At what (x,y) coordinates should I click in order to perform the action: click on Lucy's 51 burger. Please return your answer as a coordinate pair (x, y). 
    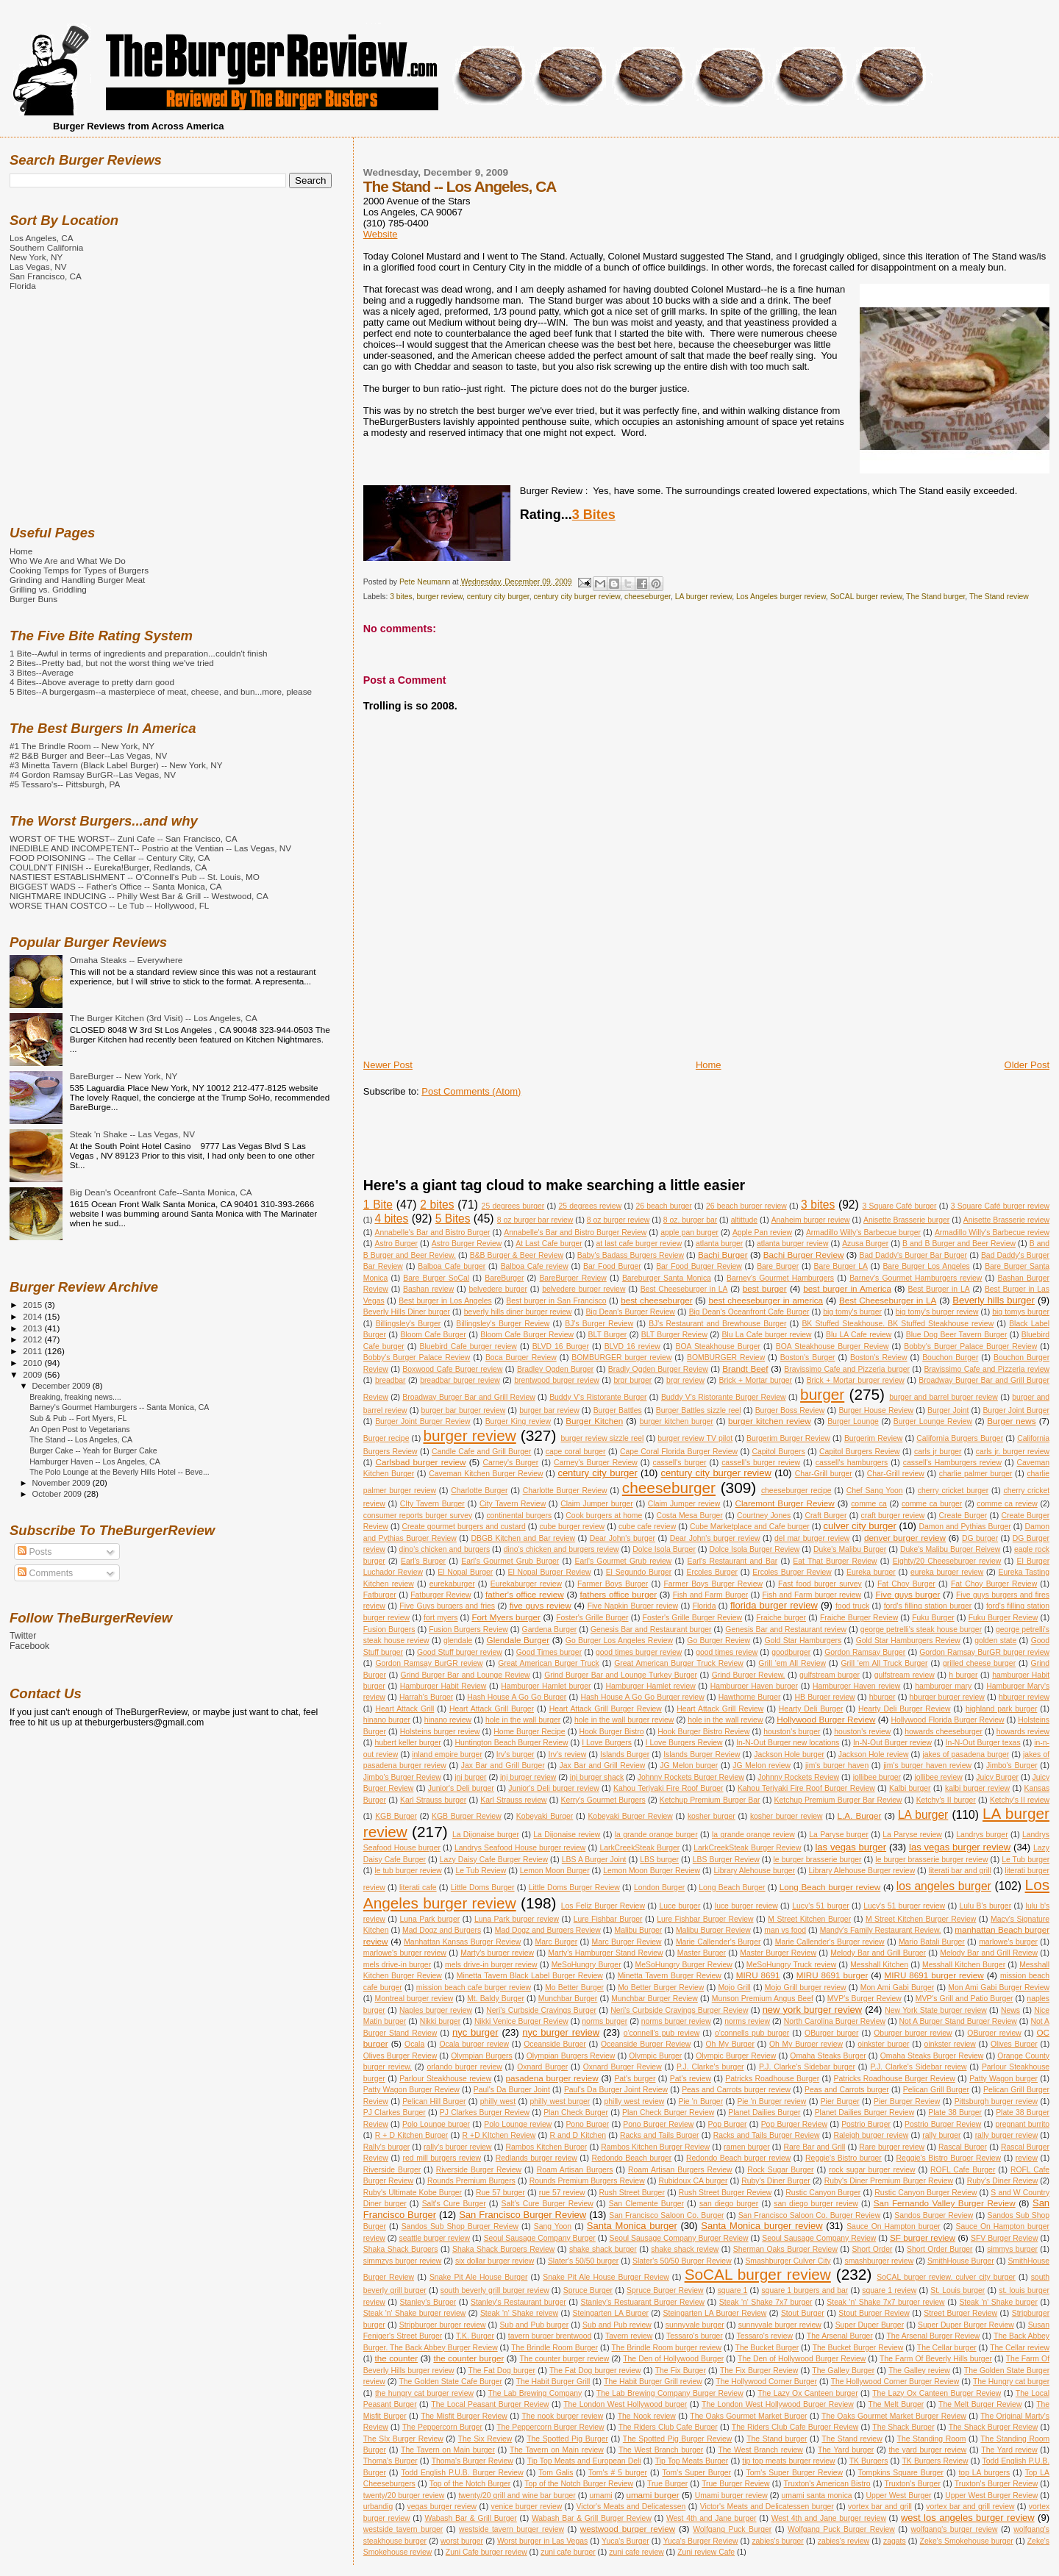
    Looking at the image, I should click on (820, 1906).